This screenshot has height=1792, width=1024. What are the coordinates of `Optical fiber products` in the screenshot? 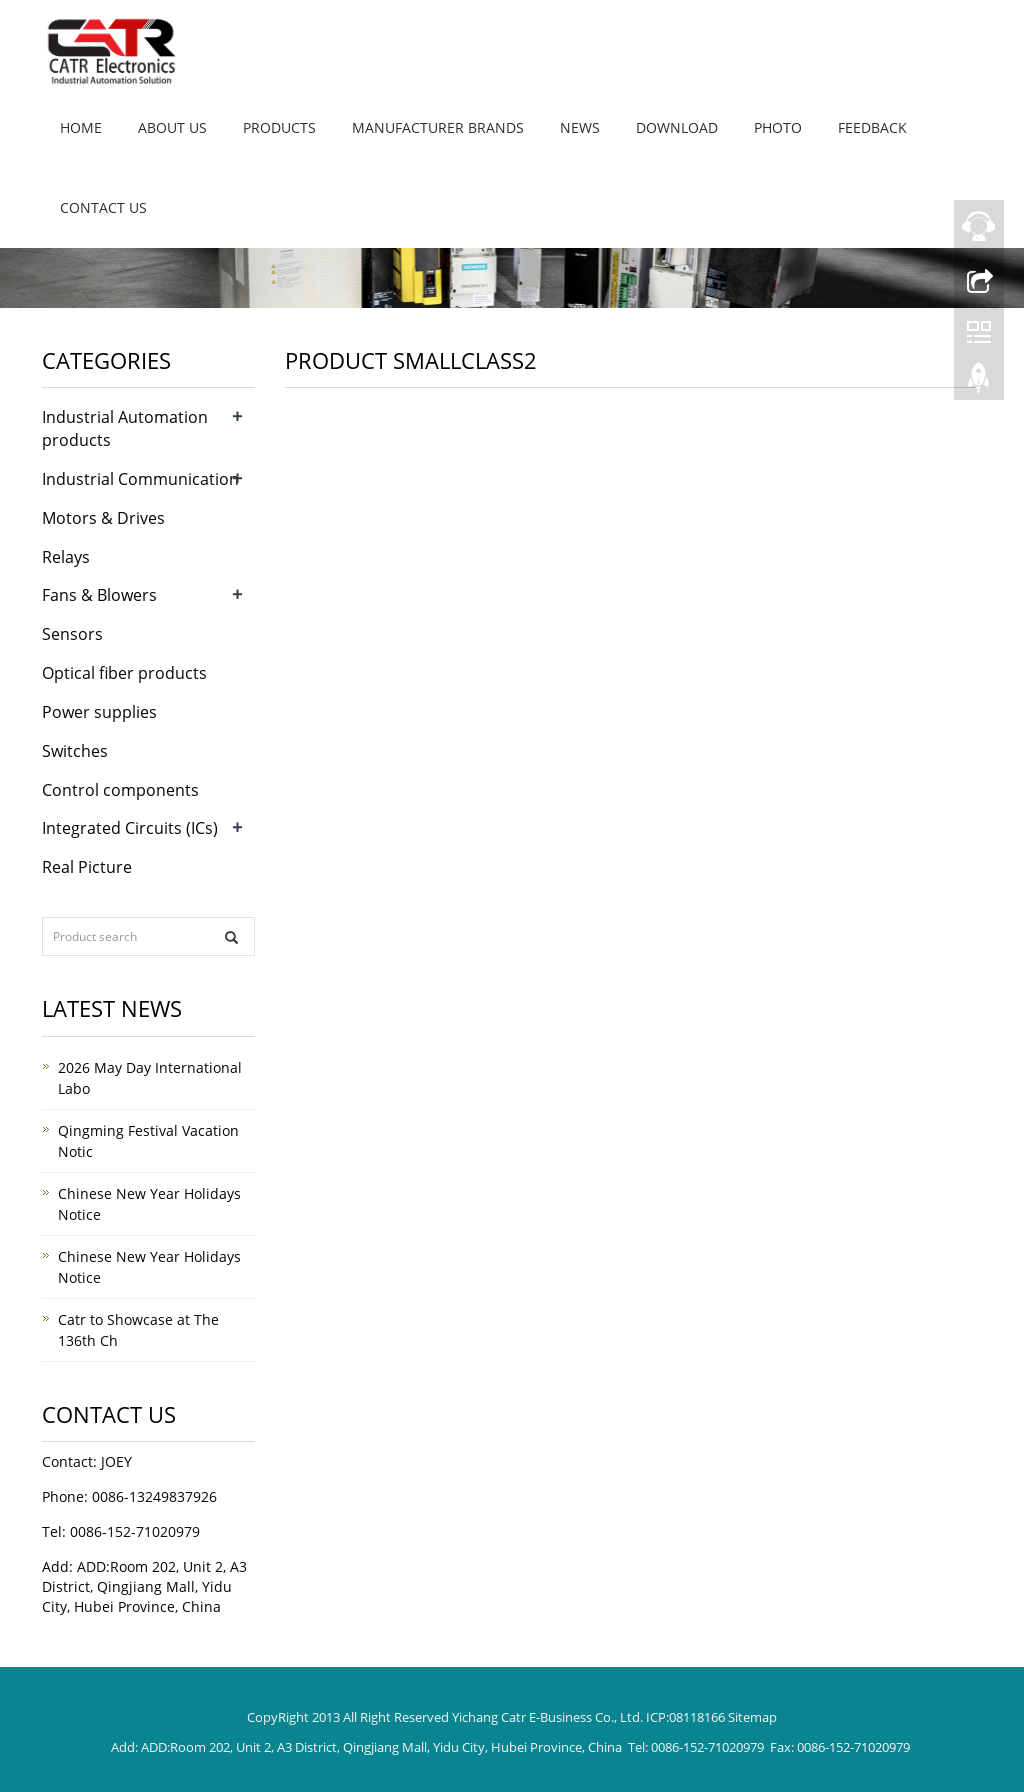 It's located at (124, 673).